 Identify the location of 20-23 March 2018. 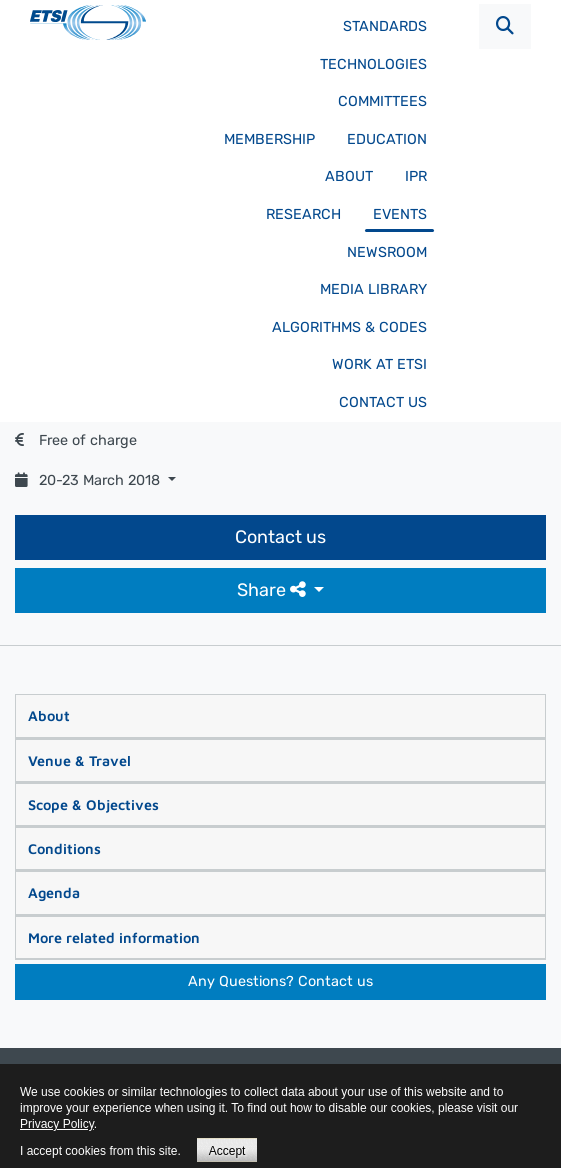
(89, 480).